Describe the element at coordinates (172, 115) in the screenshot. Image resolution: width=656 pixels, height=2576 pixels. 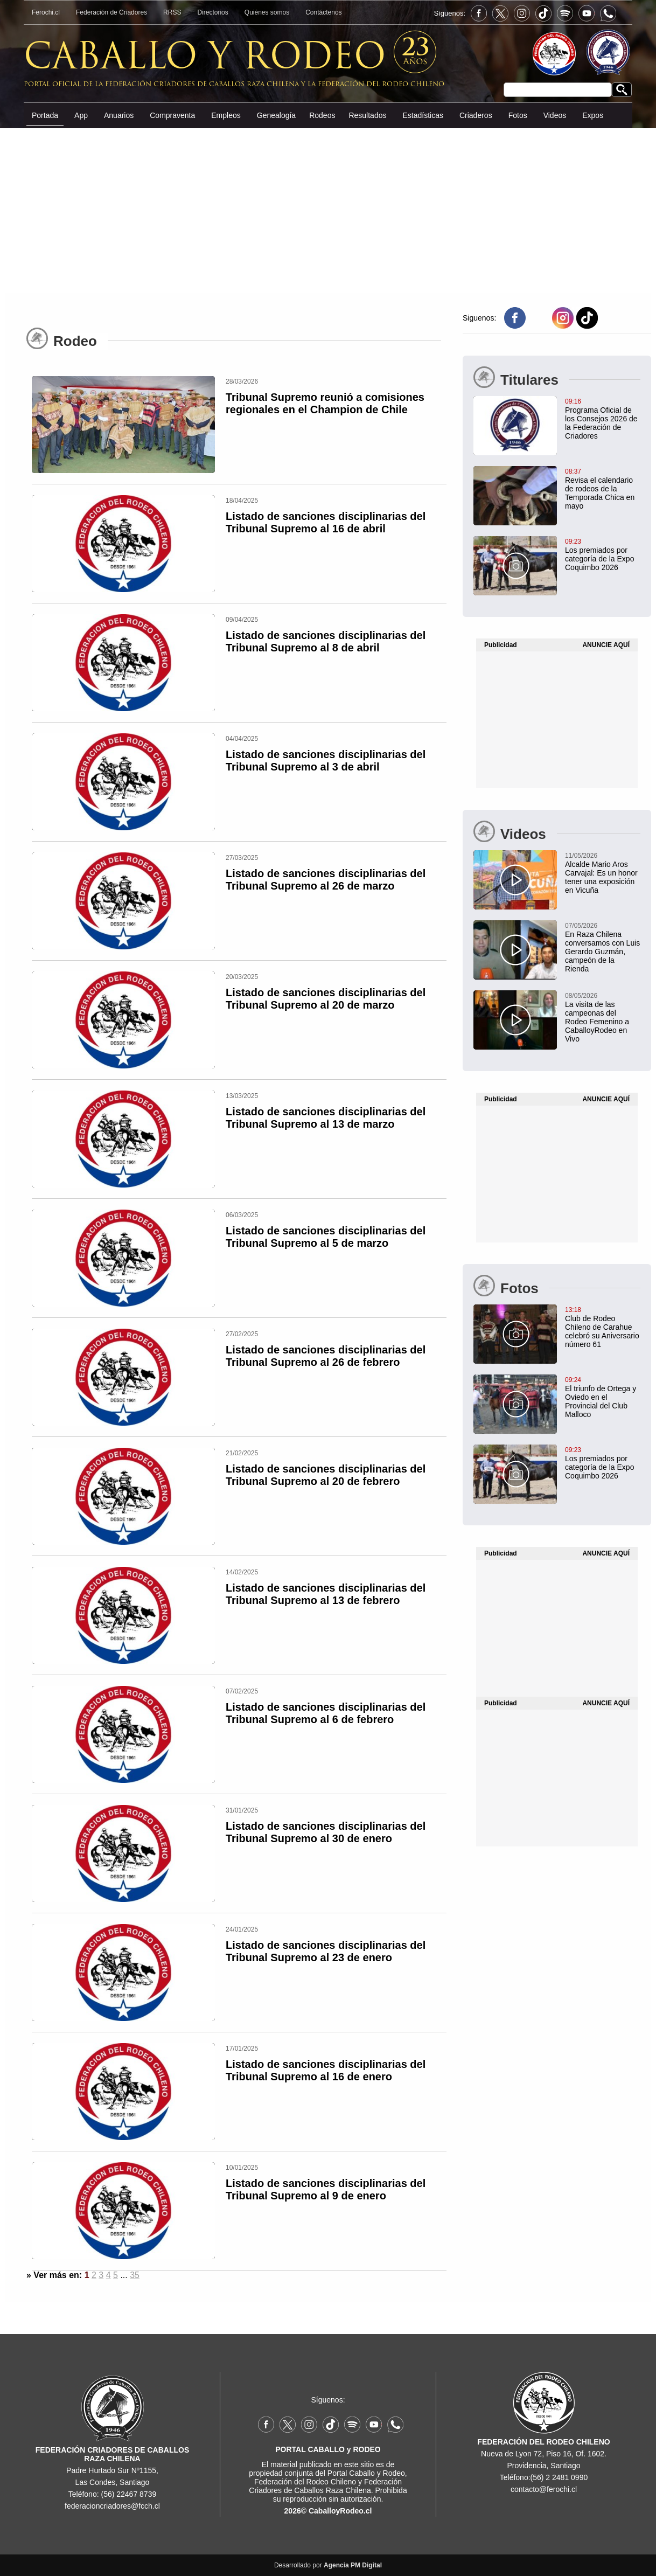
I see `Compraventa` at that location.